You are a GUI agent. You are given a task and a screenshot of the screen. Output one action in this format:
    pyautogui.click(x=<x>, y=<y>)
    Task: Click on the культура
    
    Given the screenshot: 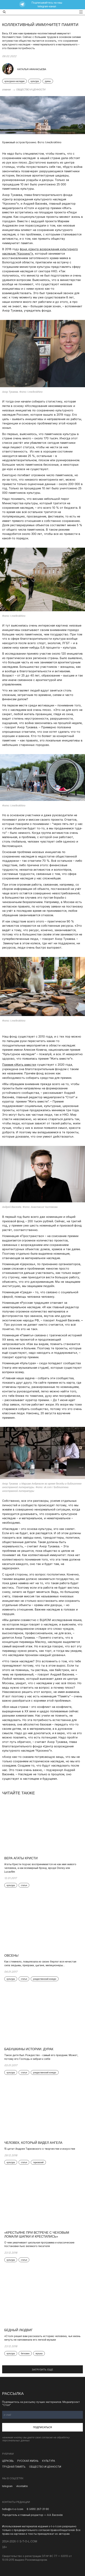 What is the action you would take?
    pyautogui.click(x=35, y=81)
    